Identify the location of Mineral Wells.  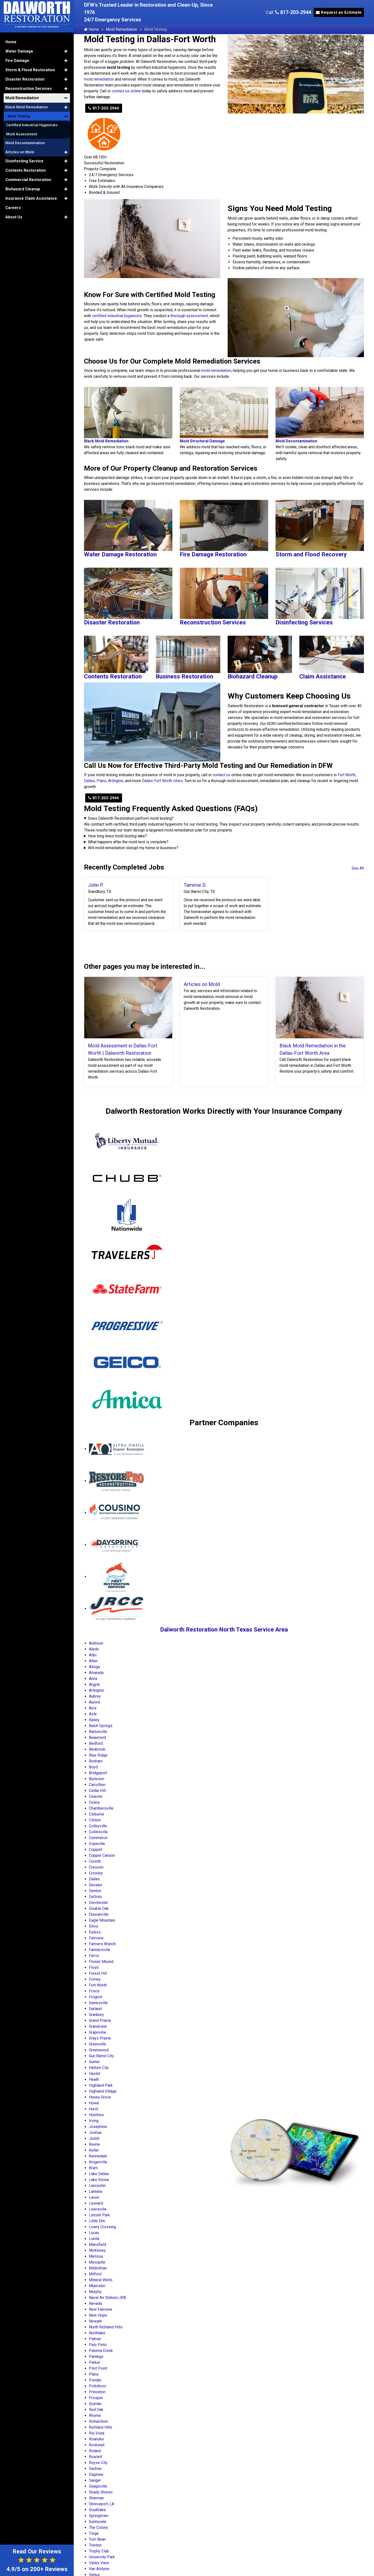
(100, 2280).